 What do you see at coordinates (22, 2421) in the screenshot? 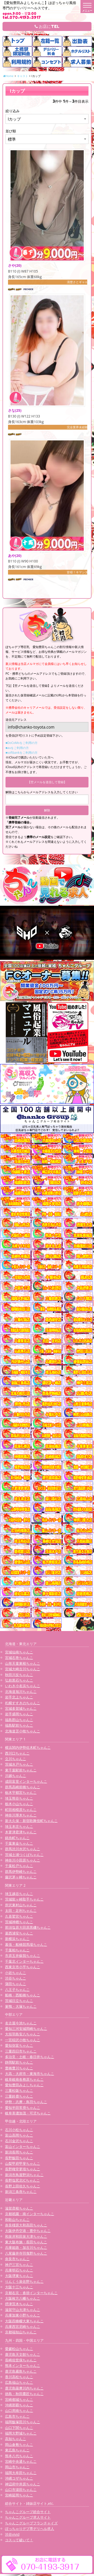
I see `福岡飯塚田川ちゃんこ` at bounding box center [22, 2421].